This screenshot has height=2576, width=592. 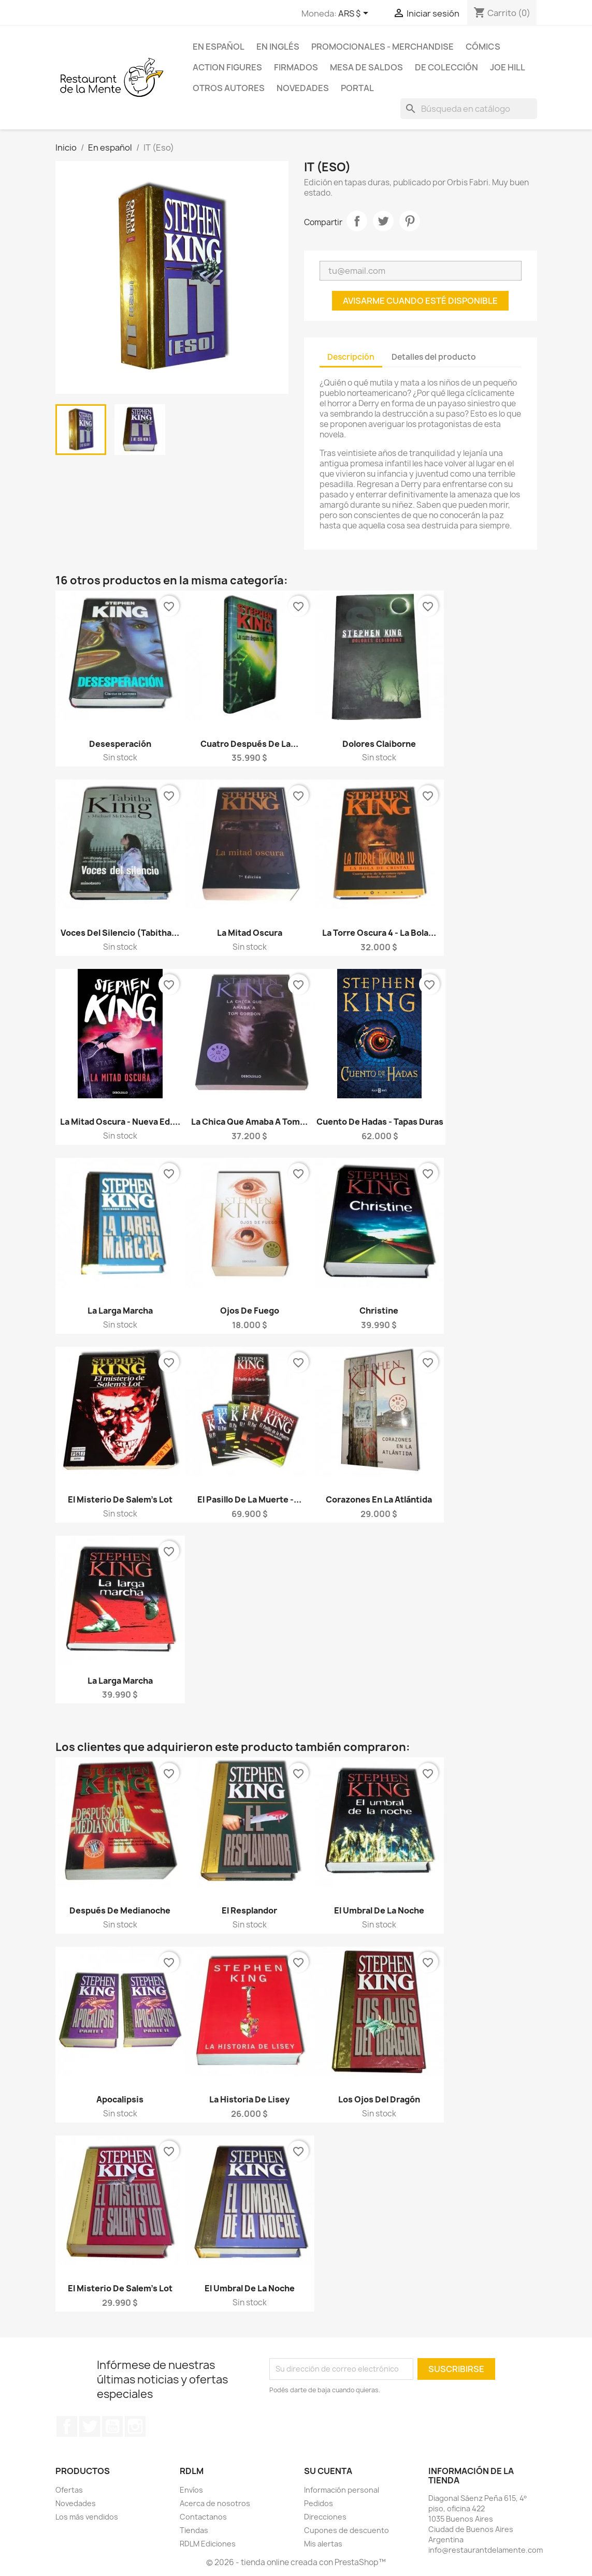 I want to click on Desesperación, so click(x=120, y=743).